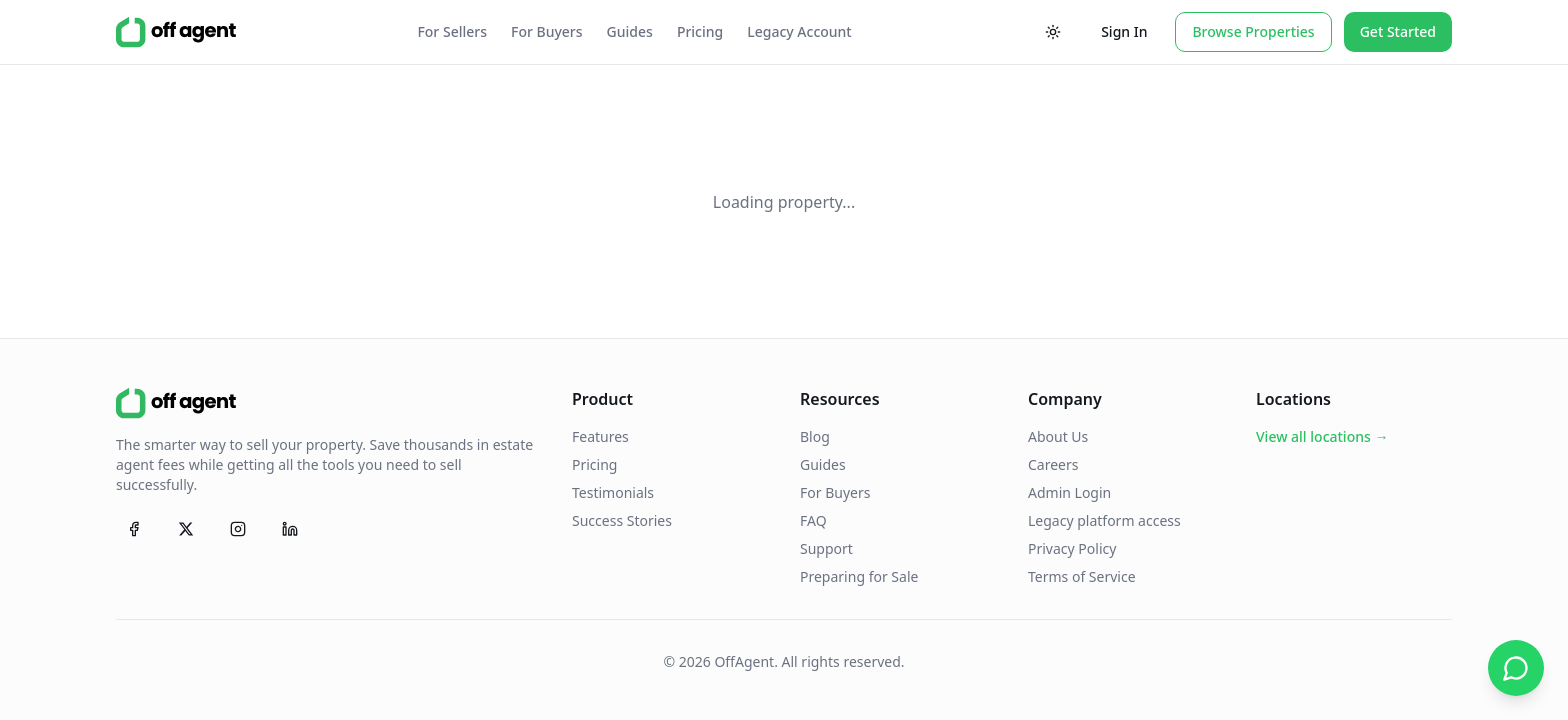 The width and height of the screenshot is (1568, 720). What do you see at coordinates (630, 31) in the screenshot?
I see `Guides` at bounding box center [630, 31].